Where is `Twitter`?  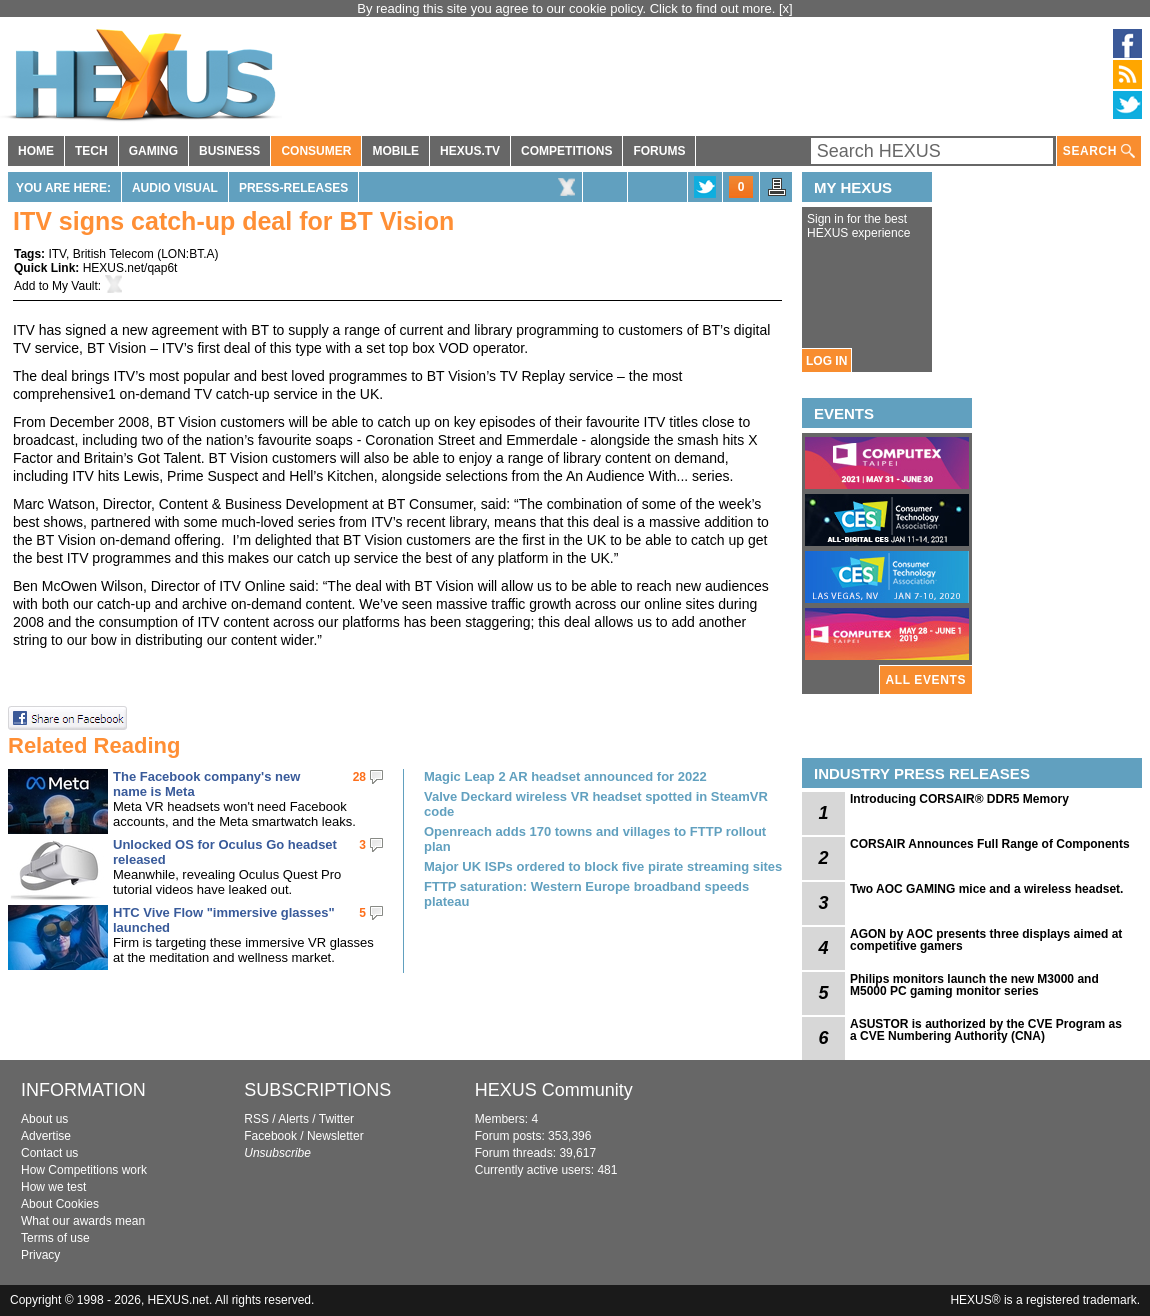 Twitter is located at coordinates (336, 1119).